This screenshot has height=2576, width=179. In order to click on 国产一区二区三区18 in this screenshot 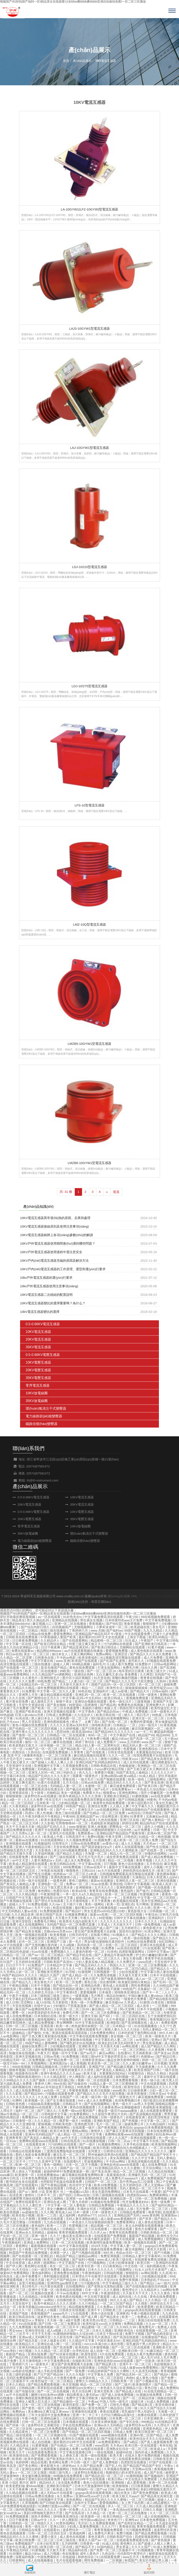, I will do `click(102, 1666)`.